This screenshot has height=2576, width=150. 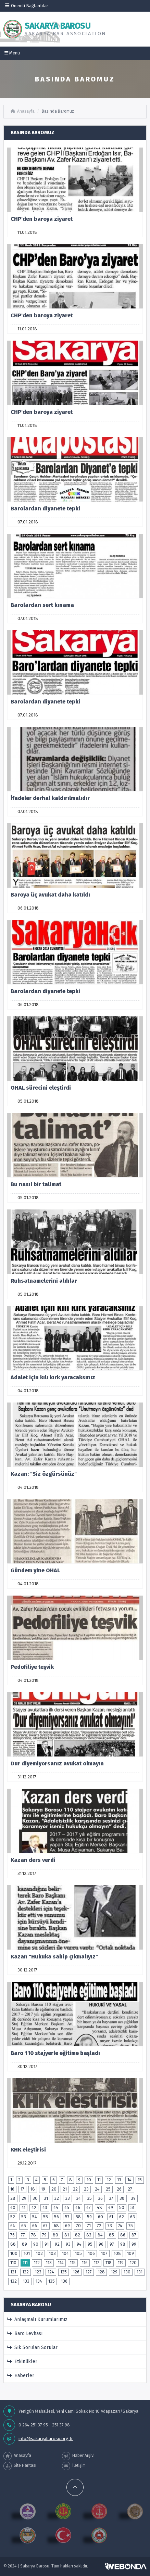 What do you see at coordinates (119, 2189) in the screenshot?
I see `26` at bounding box center [119, 2189].